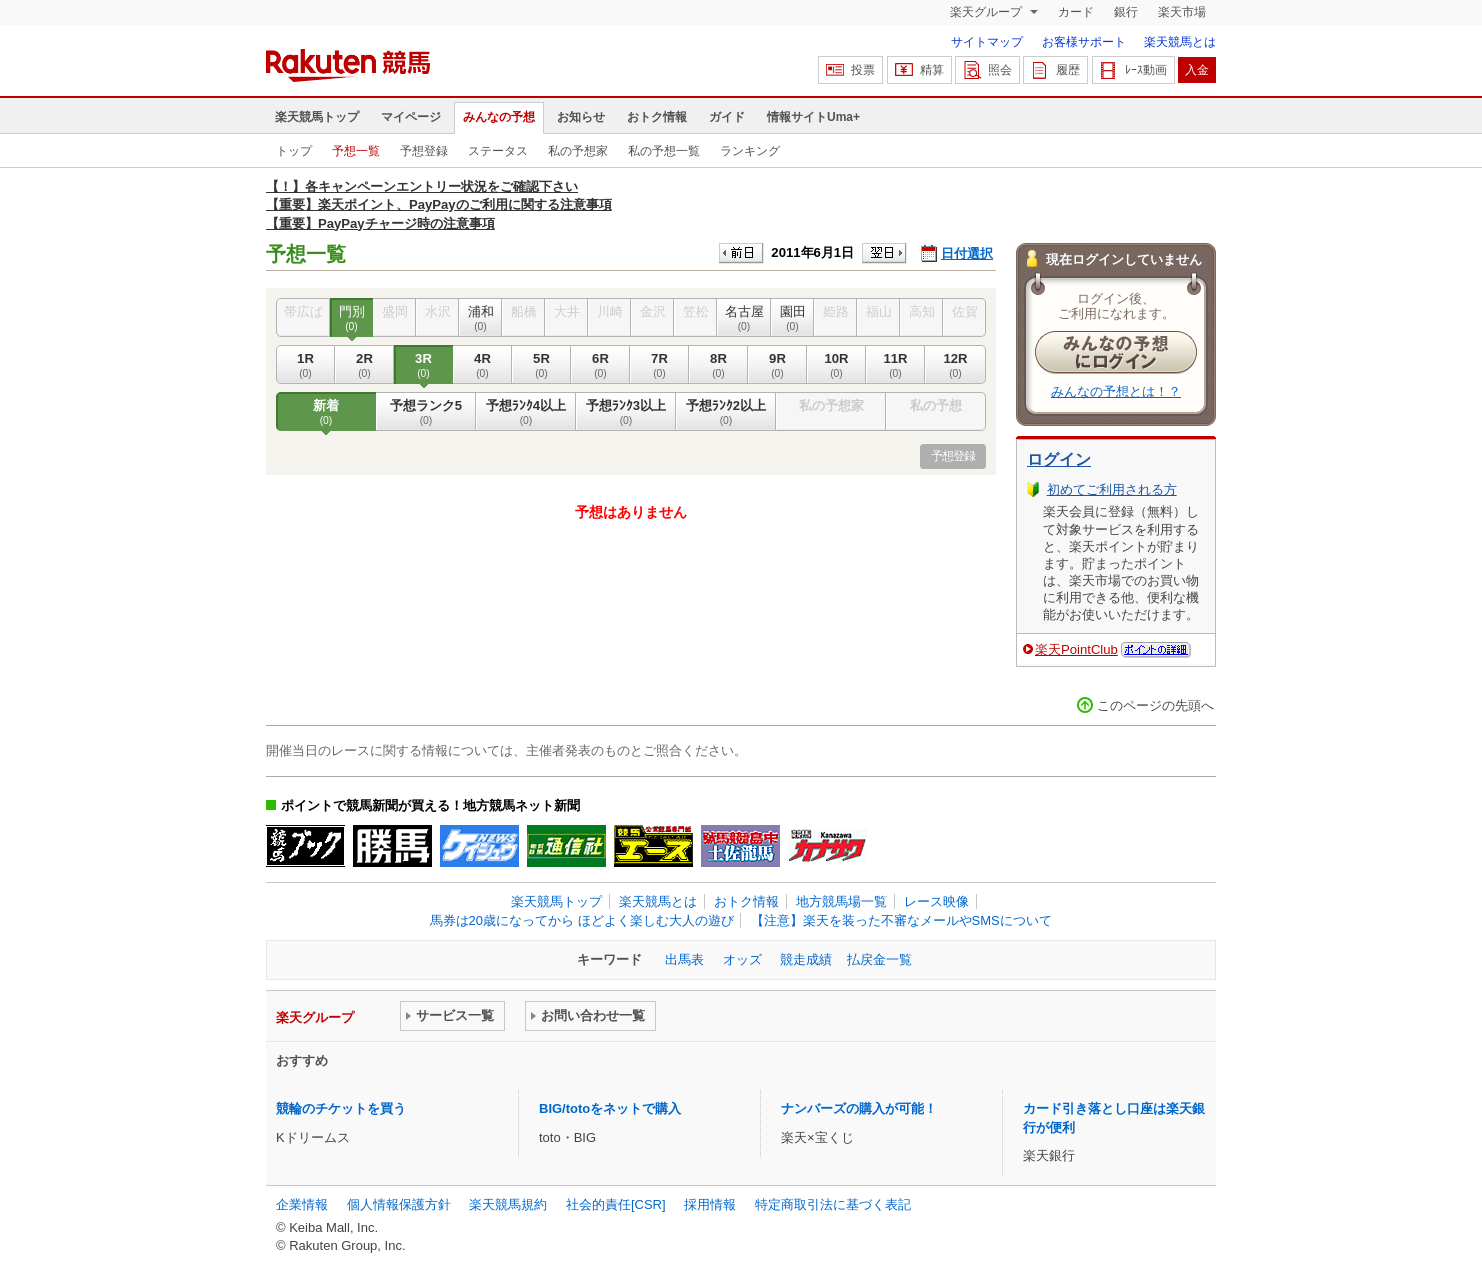 The height and width of the screenshot is (1265, 1482). Describe the element at coordinates (955, 365) in the screenshot. I see `12R` at that location.